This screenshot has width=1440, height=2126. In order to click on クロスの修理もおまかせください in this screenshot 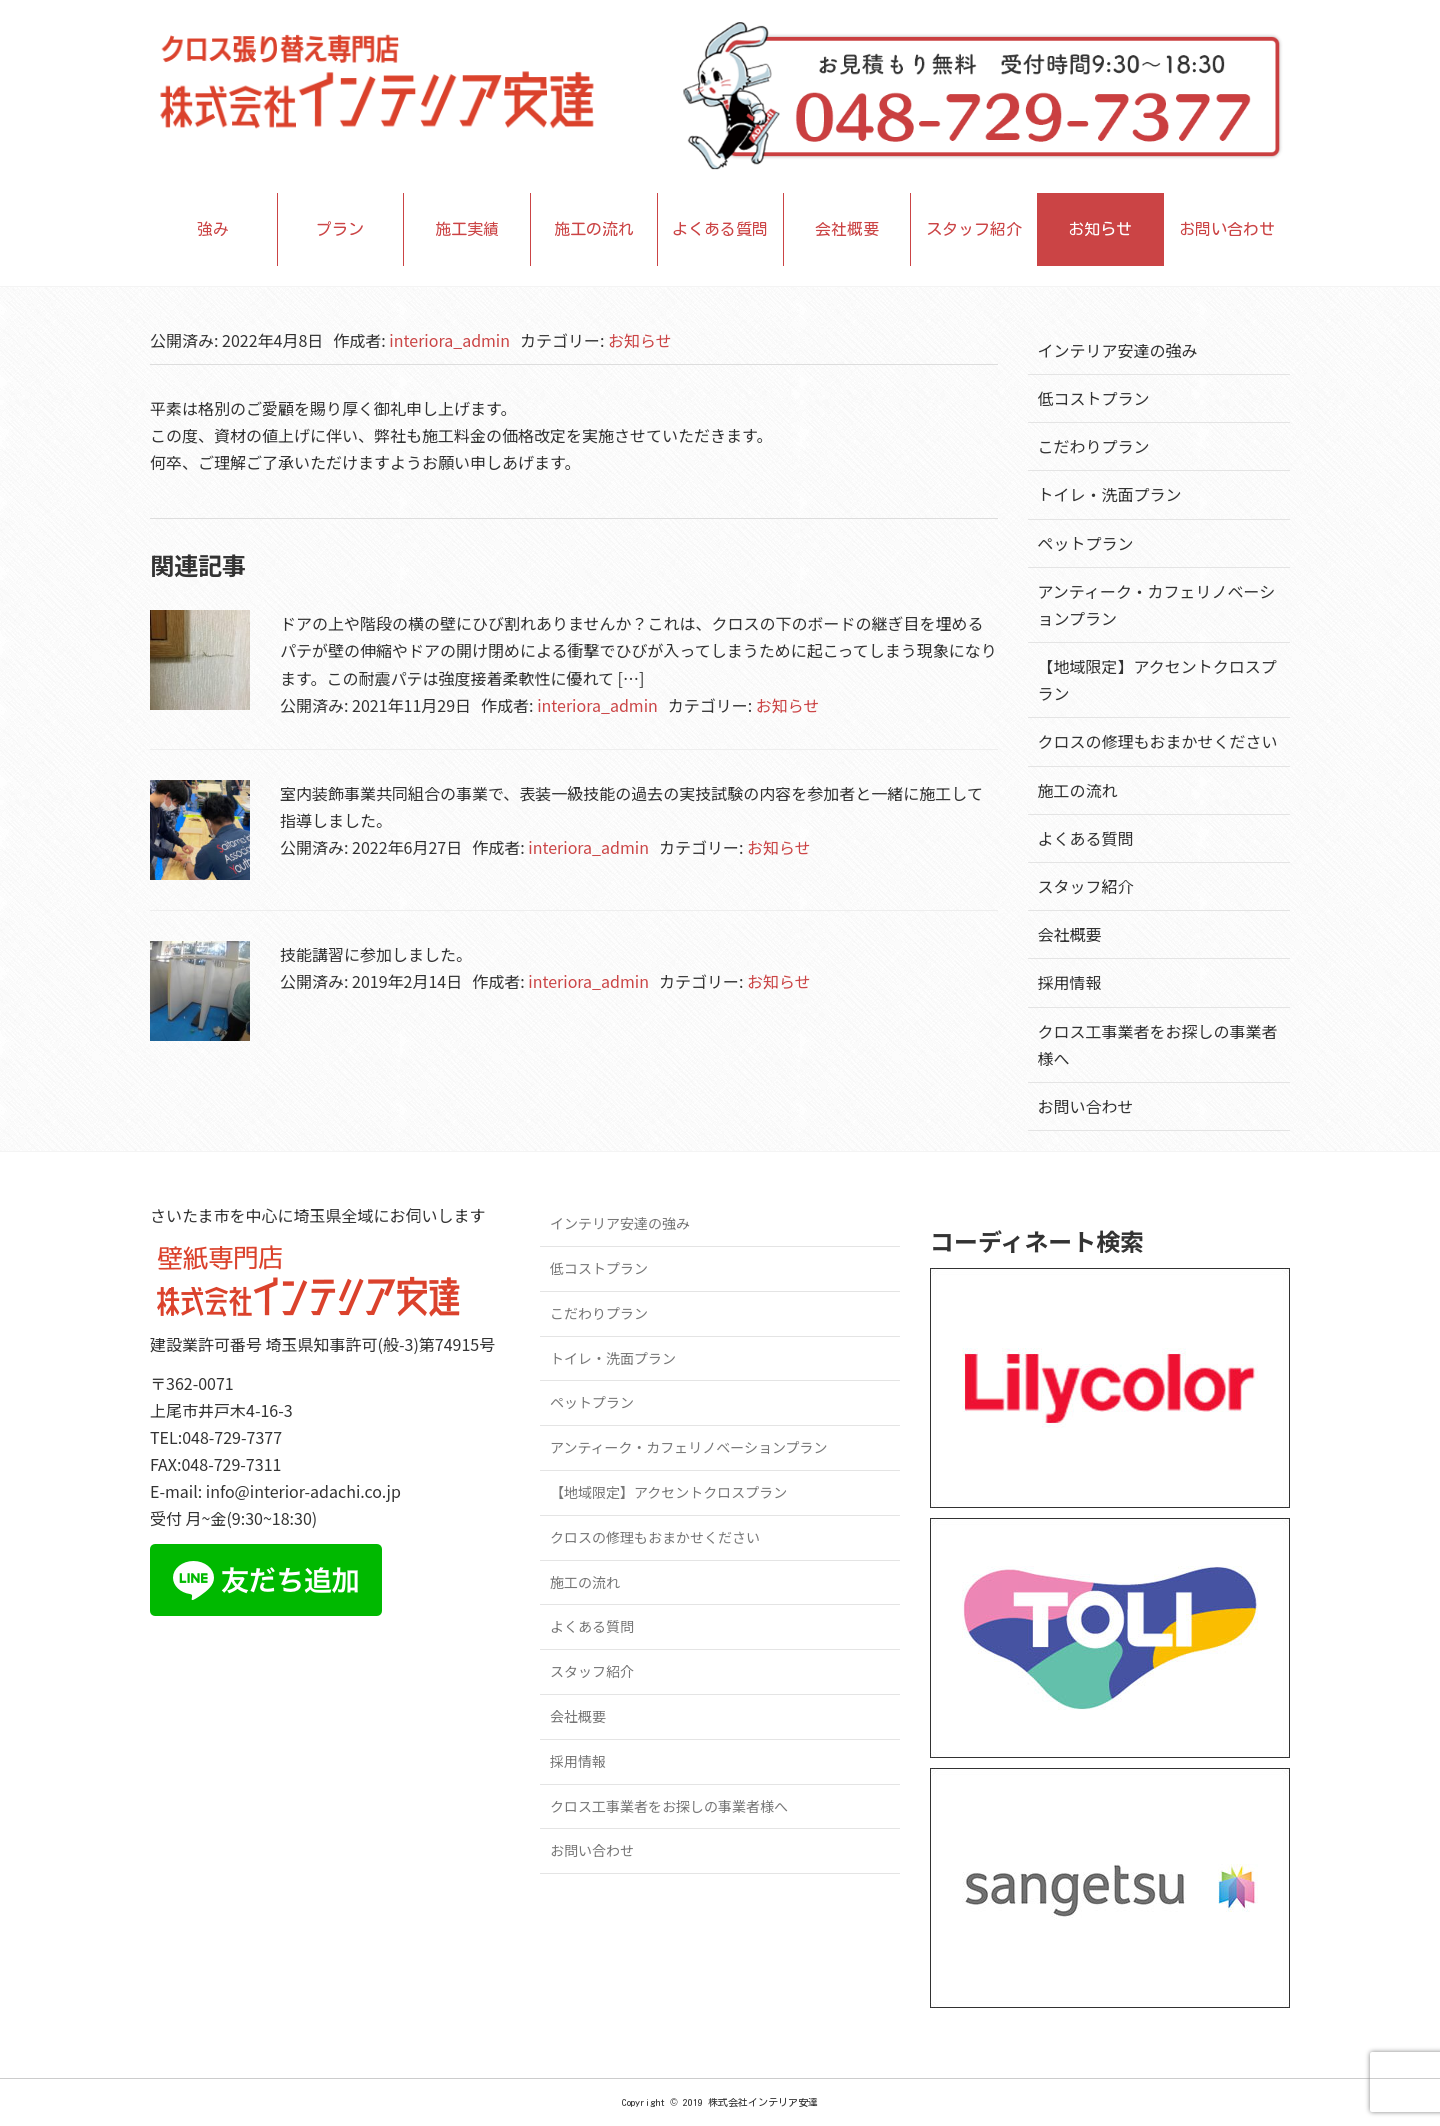, I will do `click(1158, 741)`.